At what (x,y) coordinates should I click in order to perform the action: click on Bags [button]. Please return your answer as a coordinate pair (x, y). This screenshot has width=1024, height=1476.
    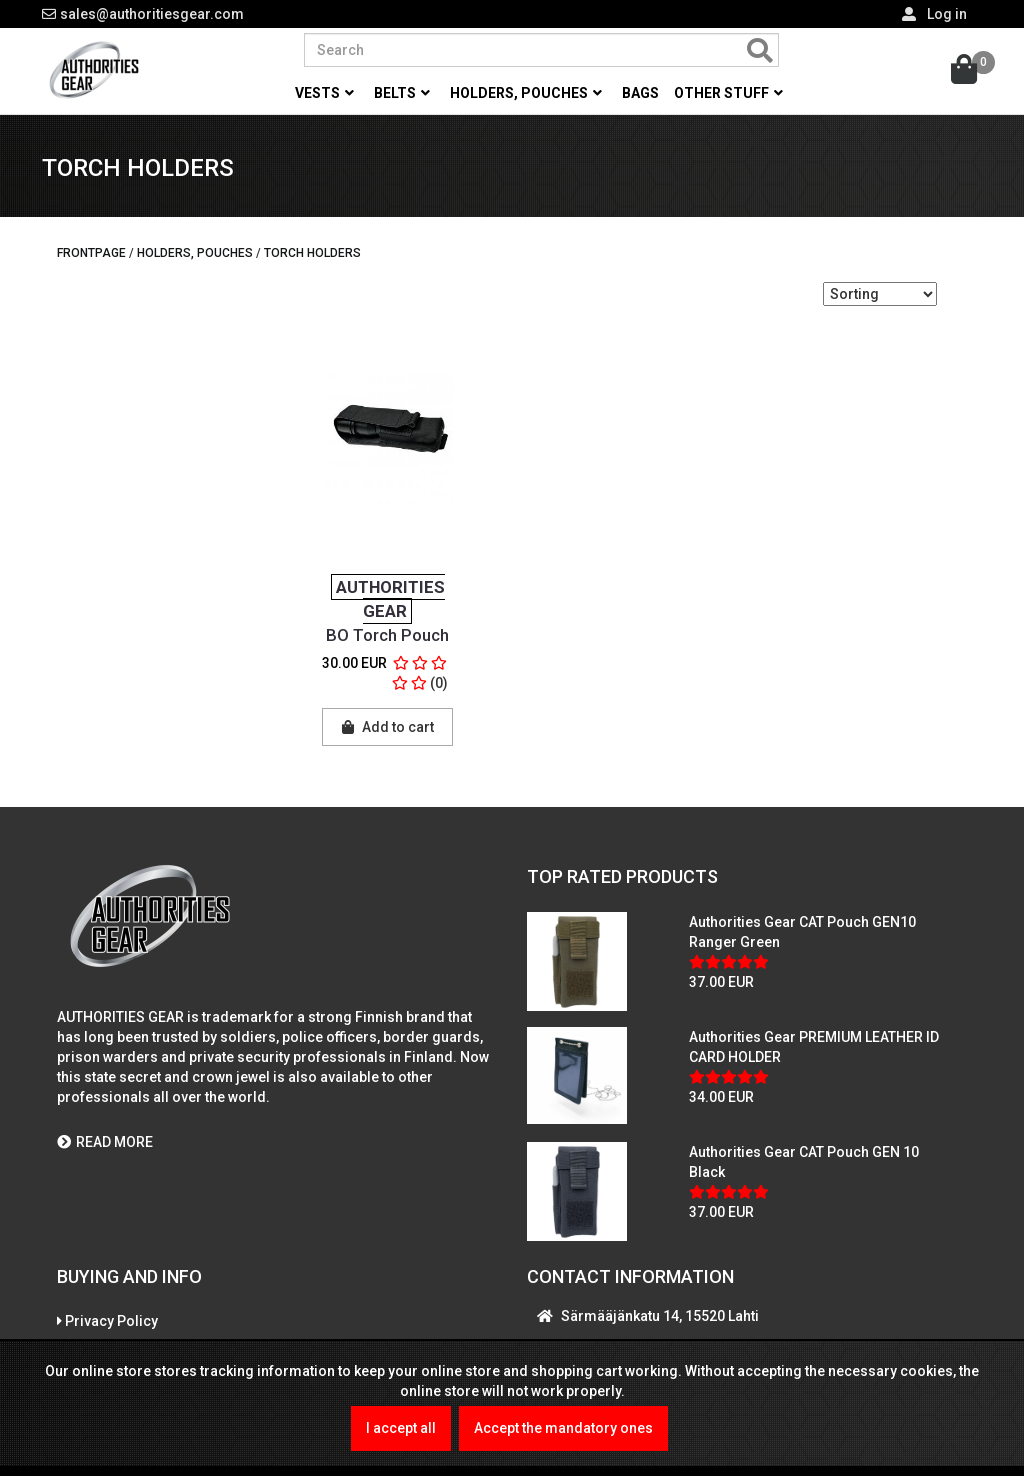
    Looking at the image, I should click on (640, 93).